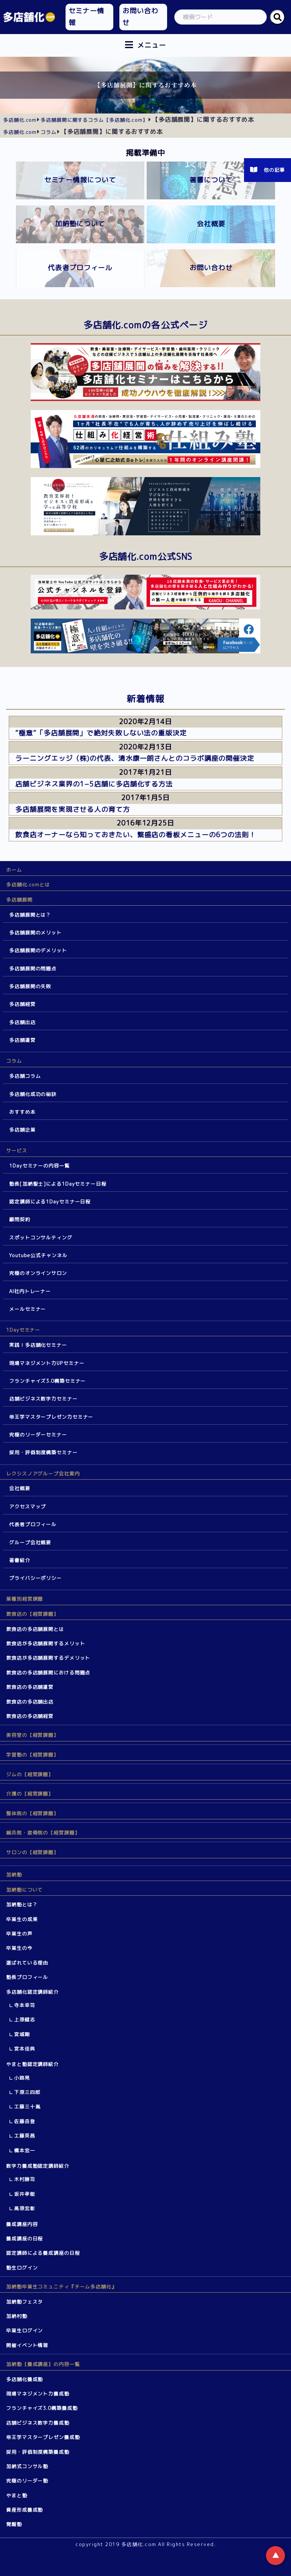  Describe the element at coordinates (24, 1889) in the screenshot. I see `加納塾について` at that location.